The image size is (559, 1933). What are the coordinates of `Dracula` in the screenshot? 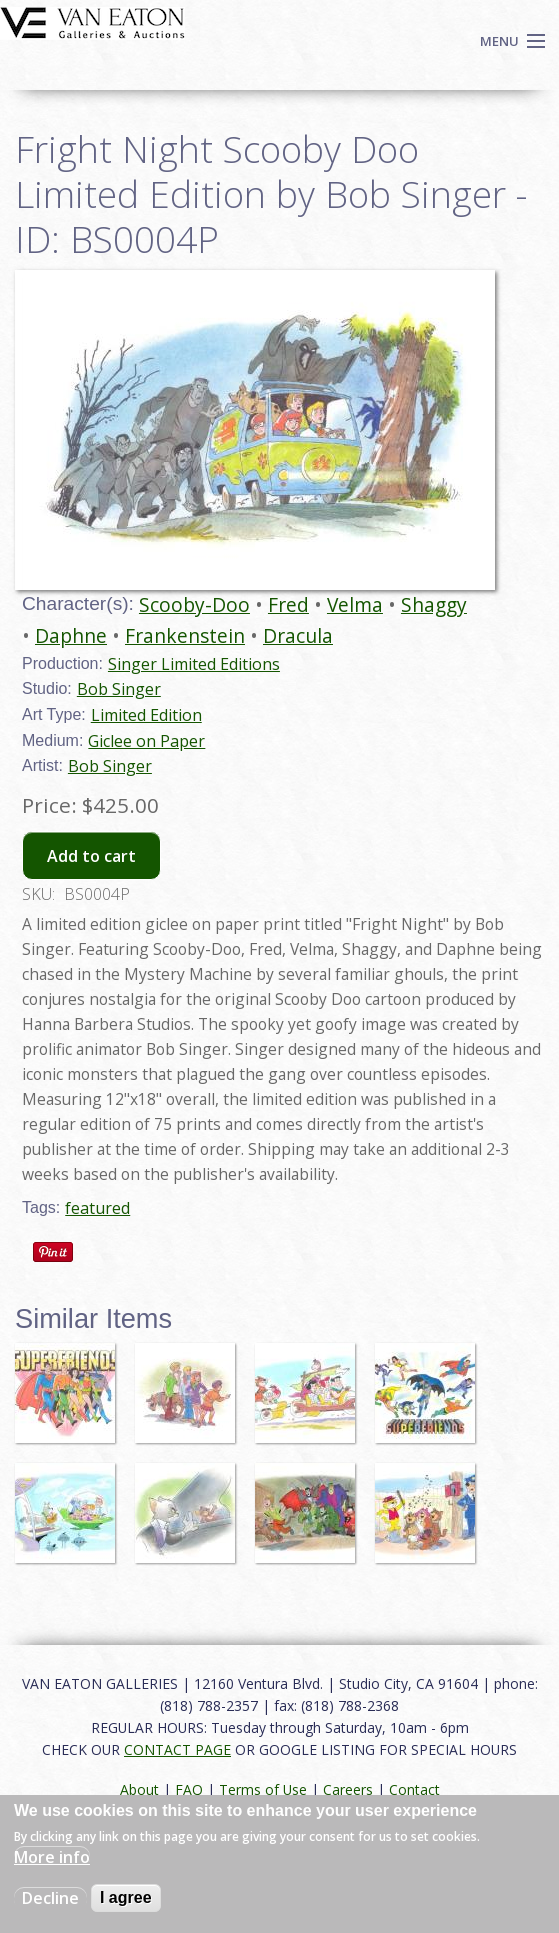 It's located at (298, 635).